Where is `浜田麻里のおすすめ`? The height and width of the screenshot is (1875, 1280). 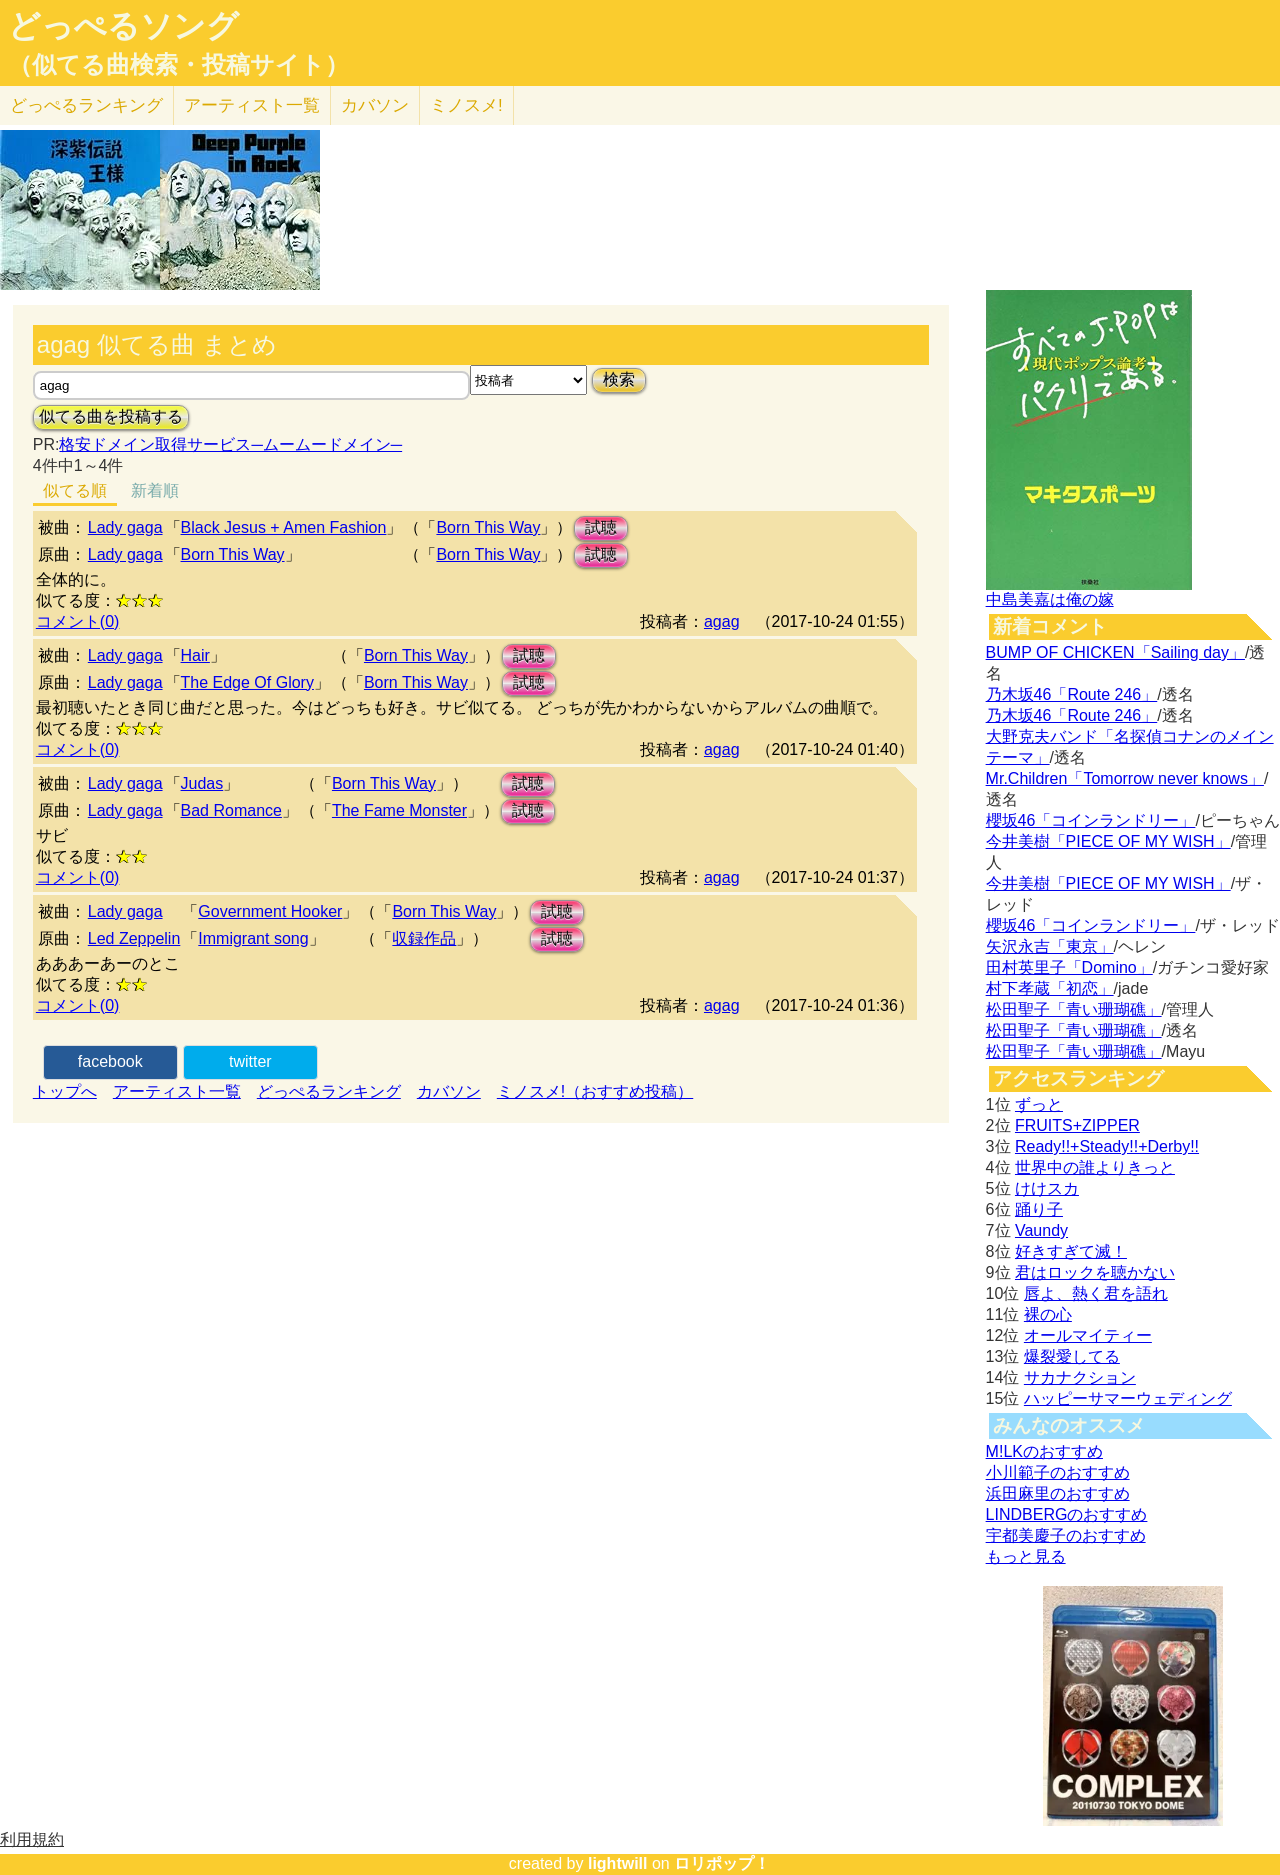 浜田麻里のおすすめ is located at coordinates (1058, 1493).